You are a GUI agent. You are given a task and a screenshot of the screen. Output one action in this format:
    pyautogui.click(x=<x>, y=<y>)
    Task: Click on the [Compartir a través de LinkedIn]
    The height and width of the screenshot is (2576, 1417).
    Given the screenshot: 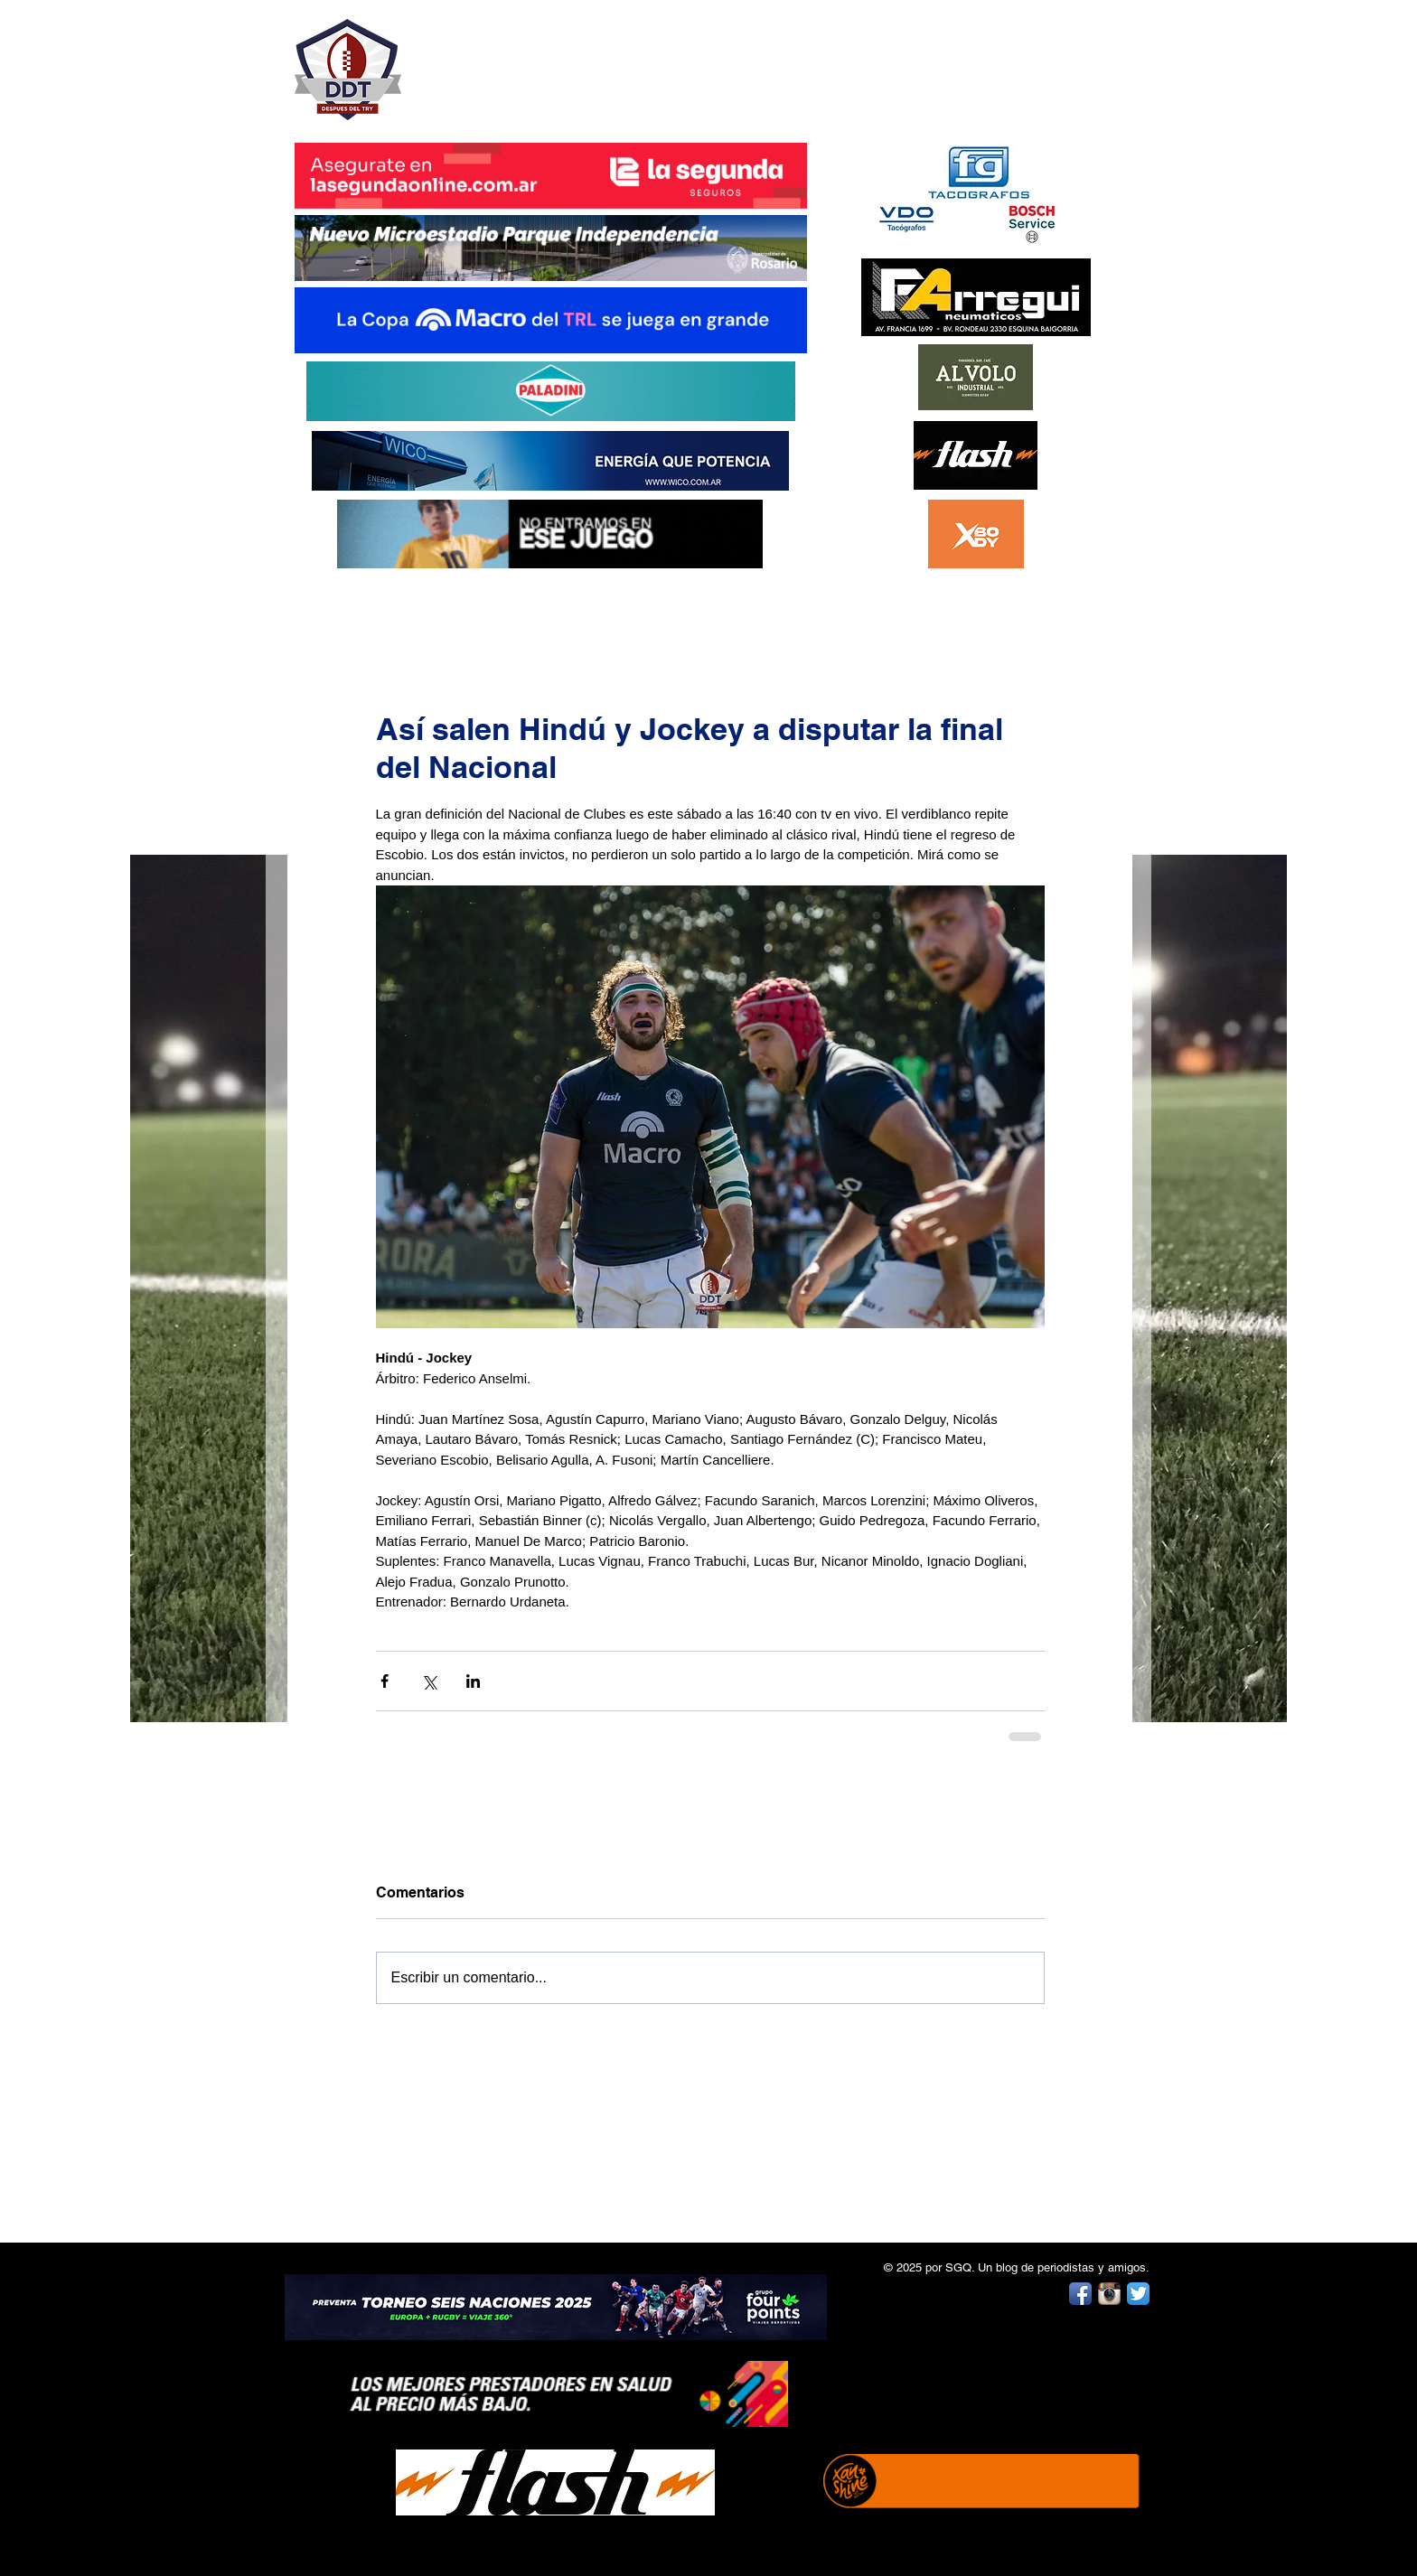 What is the action you would take?
    pyautogui.click(x=473, y=1681)
    